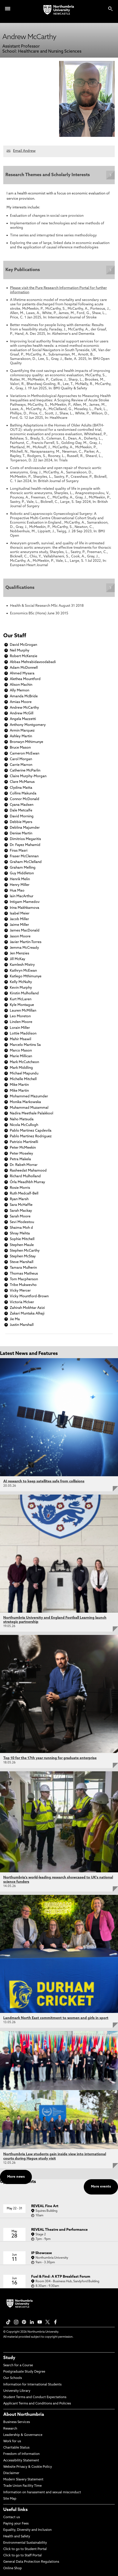  I want to click on Pablo Martinez Capdevila, so click(30, 1130).